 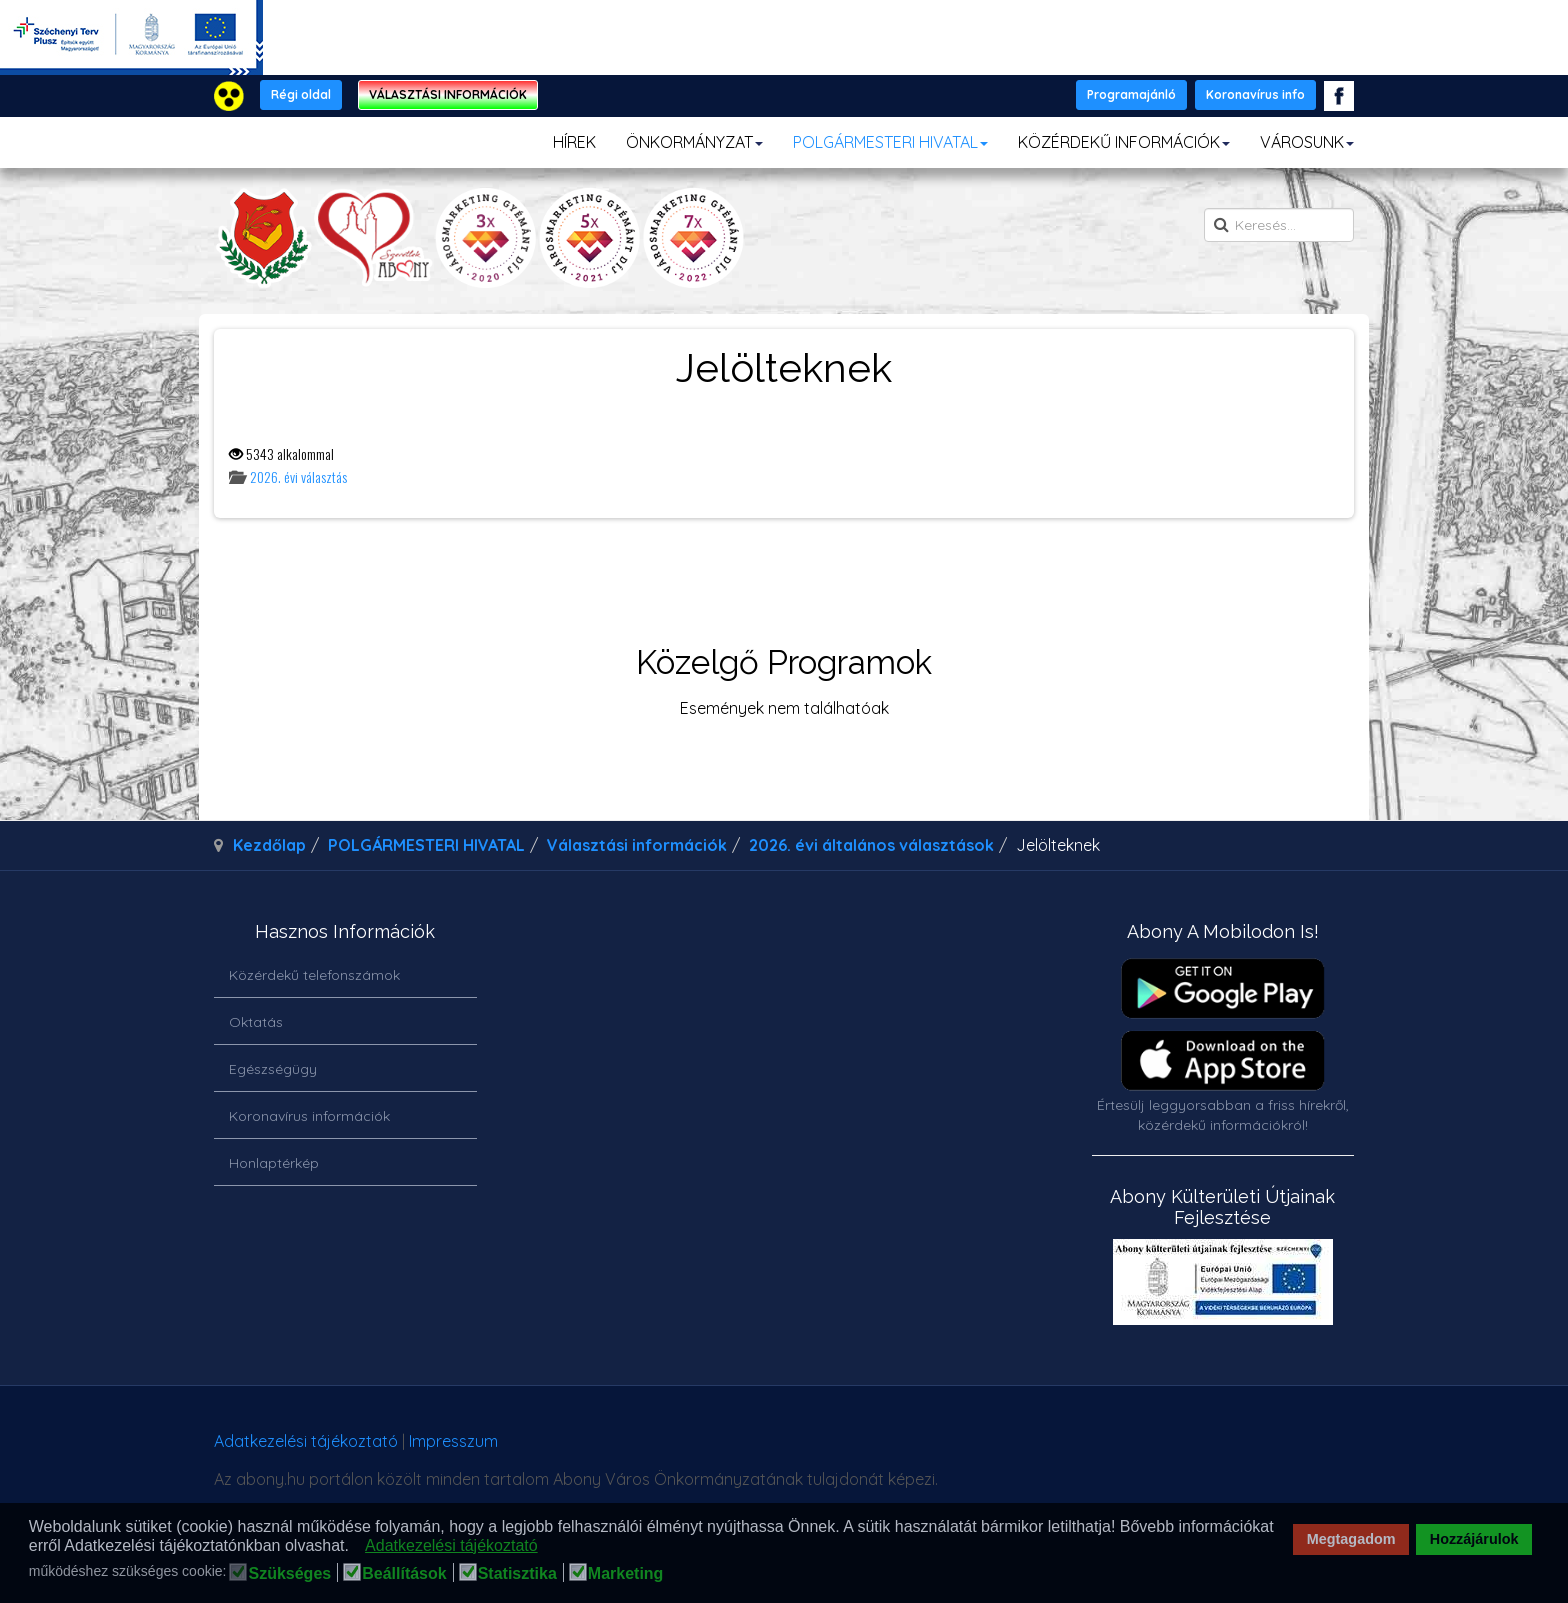 I want to click on Adatkezelési tájékoztató, so click(x=306, y=1441).